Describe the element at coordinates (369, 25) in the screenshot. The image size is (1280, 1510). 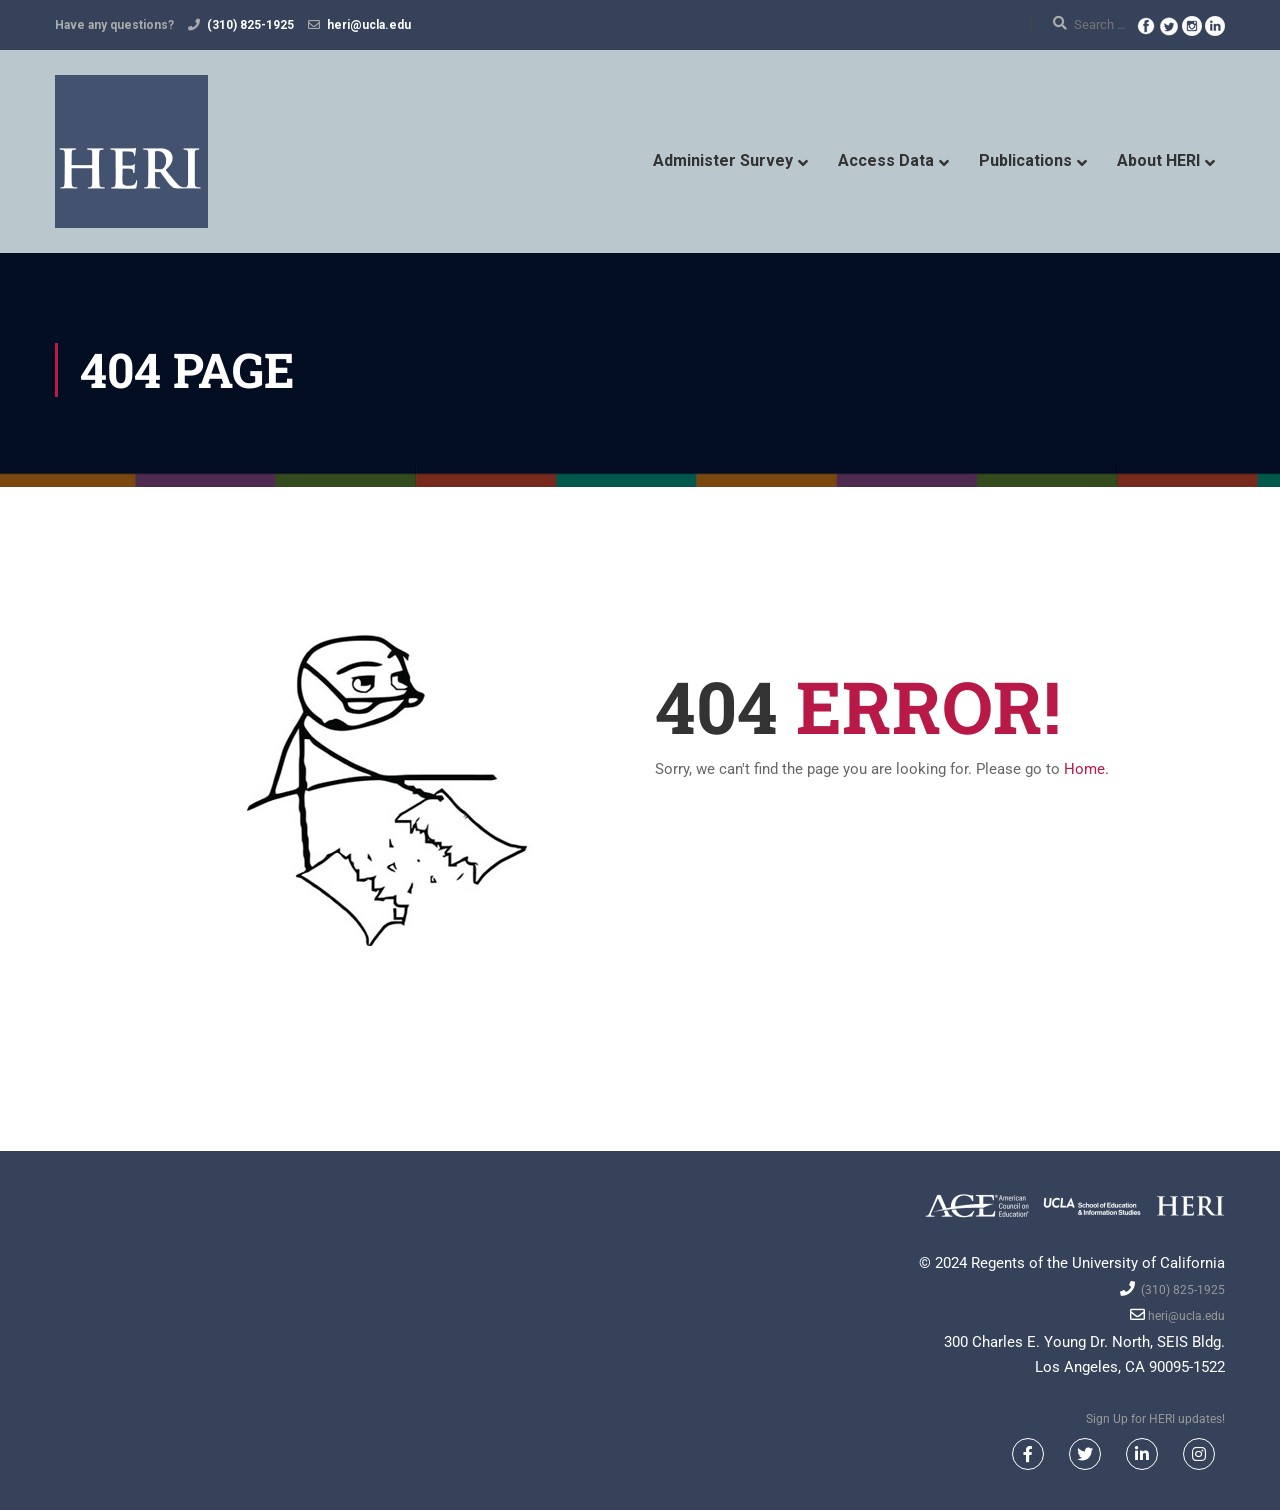
I see `heri@ucla.edu` at that location.